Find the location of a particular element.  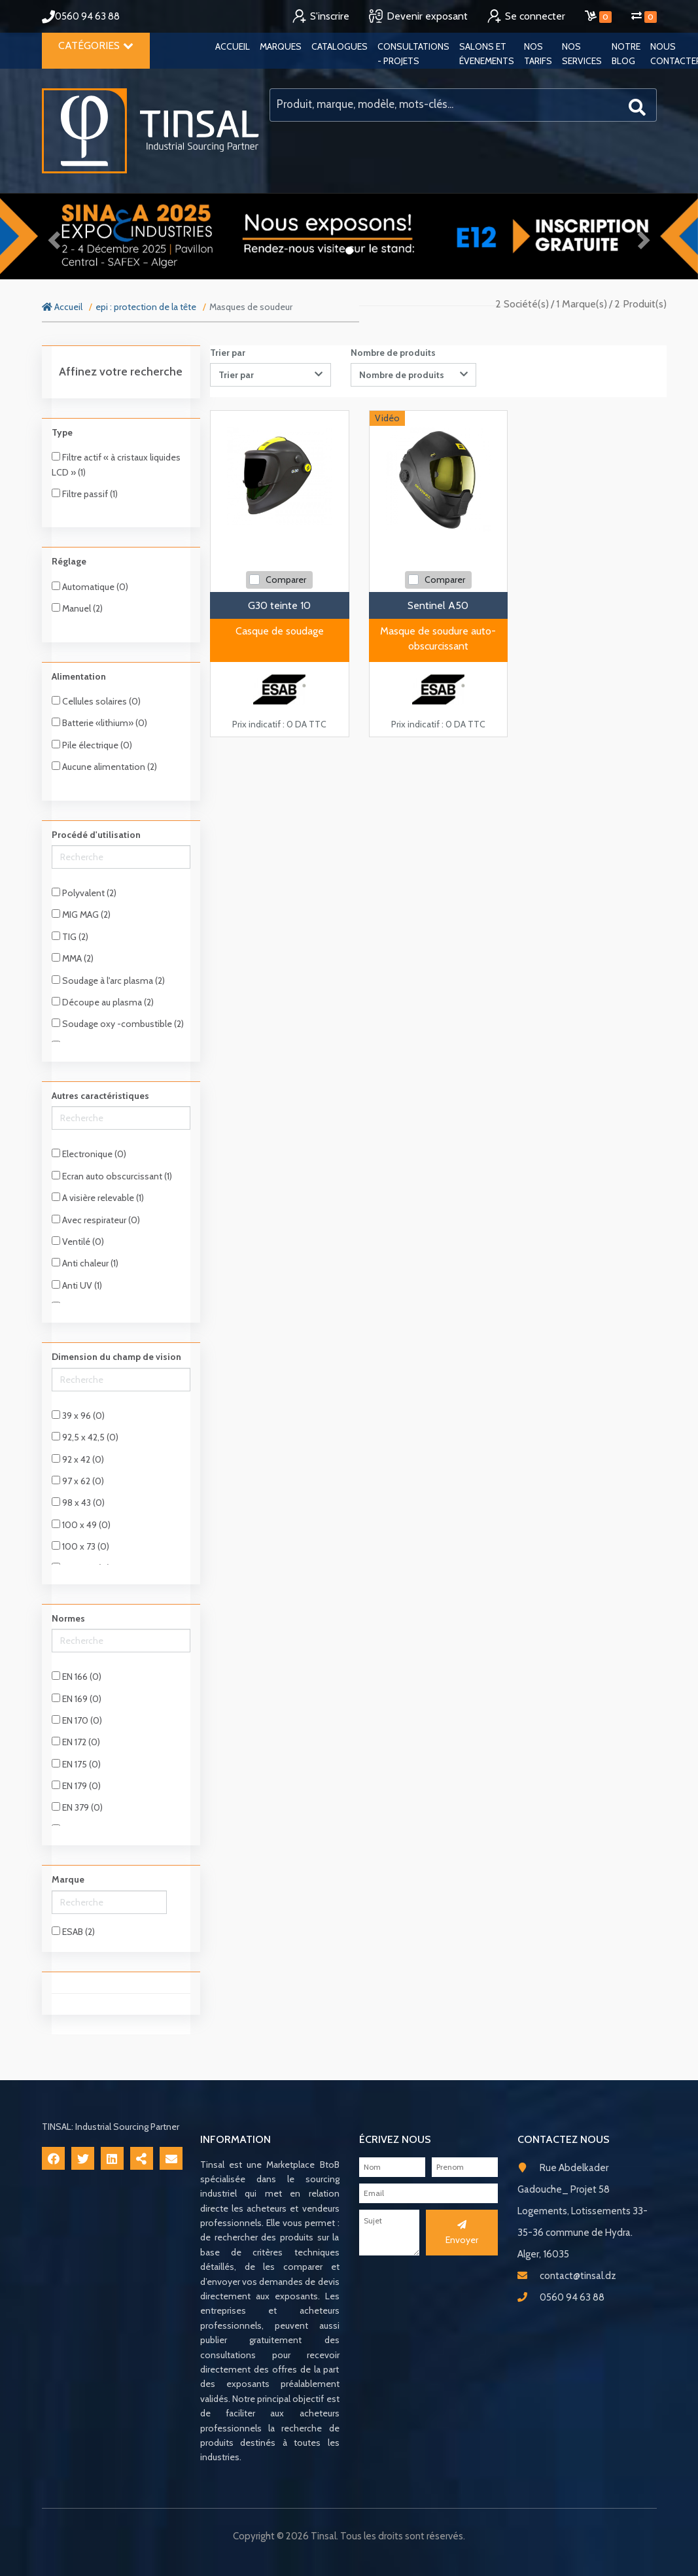

Alimentation is located at coordinates (79, 676).